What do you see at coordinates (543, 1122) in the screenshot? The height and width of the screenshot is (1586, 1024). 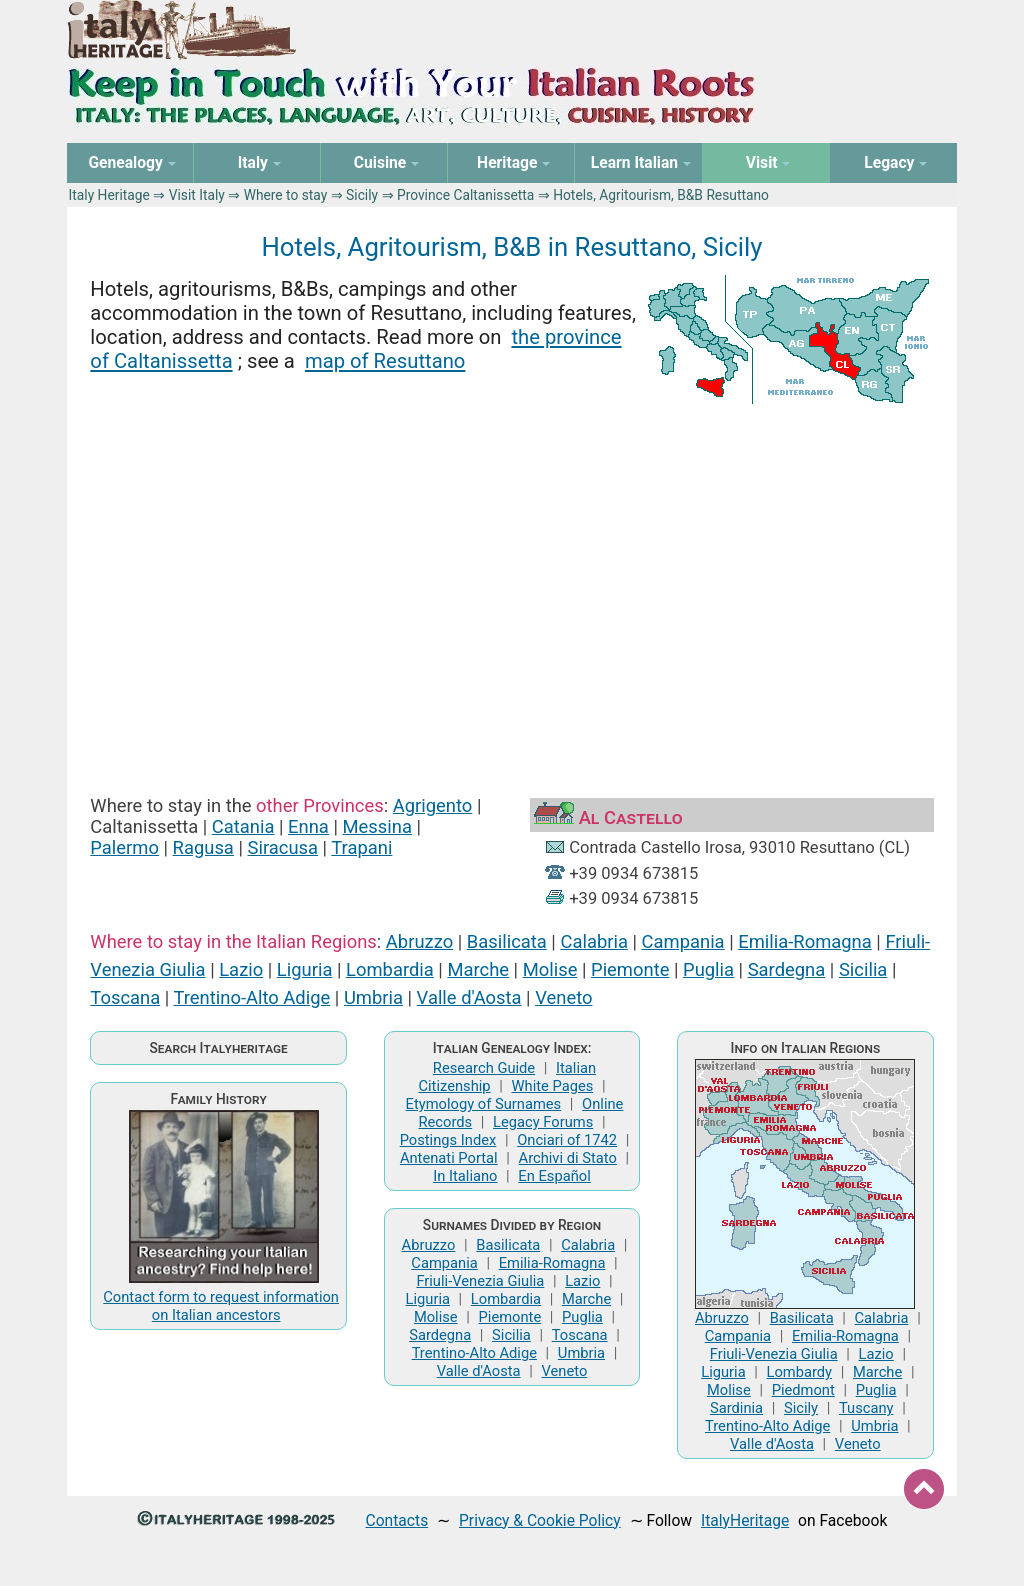 I see `Legacy Forums` at bounding box center [543, 1122].